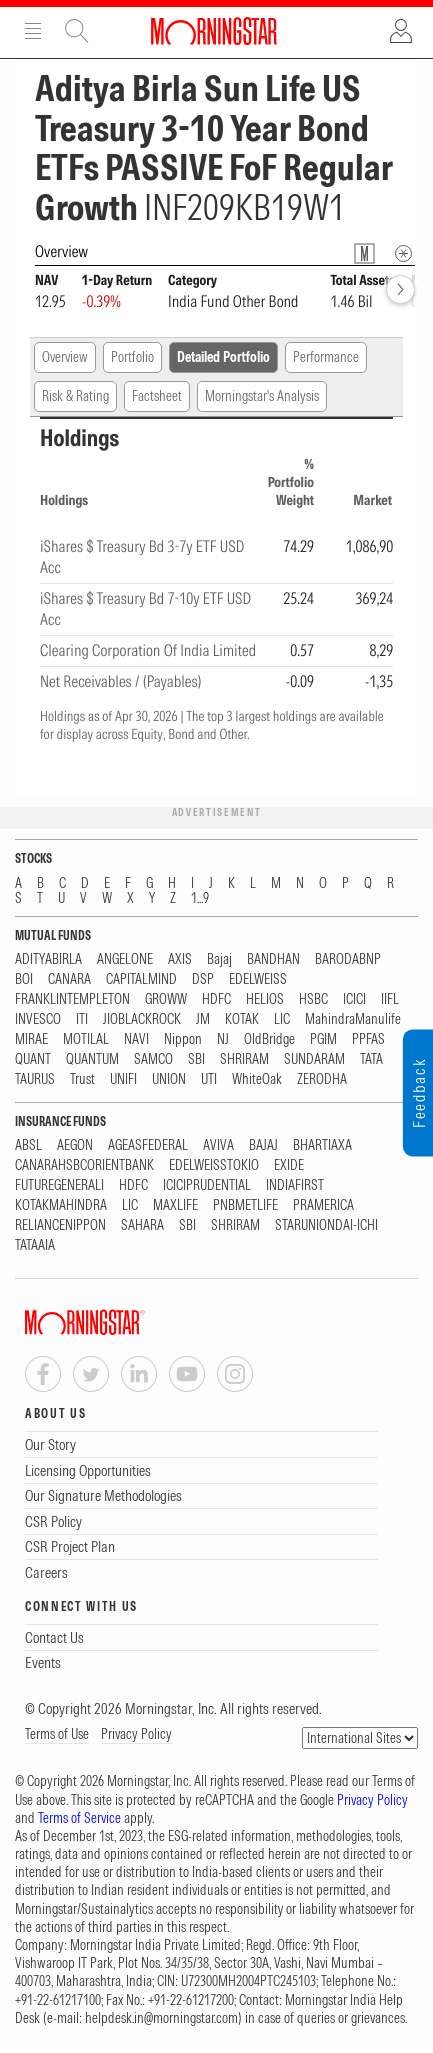 The height and width of the screenshot is (2053, 433). What do you see at coordinates (354, 999) in the screenshot?
I see `ICICI` at bounding box center [354, 999].